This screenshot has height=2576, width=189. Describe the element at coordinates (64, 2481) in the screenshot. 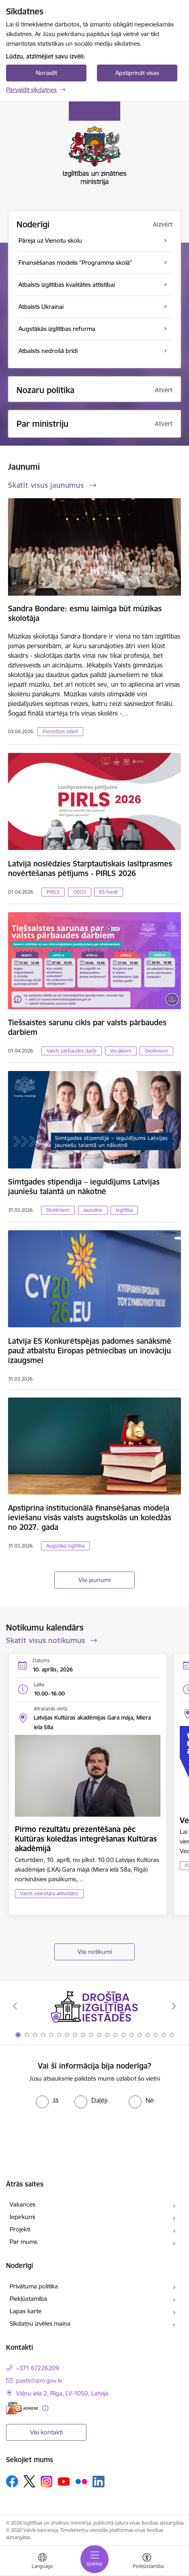

I see `[Sekojiet mums Youtube]` at that location.